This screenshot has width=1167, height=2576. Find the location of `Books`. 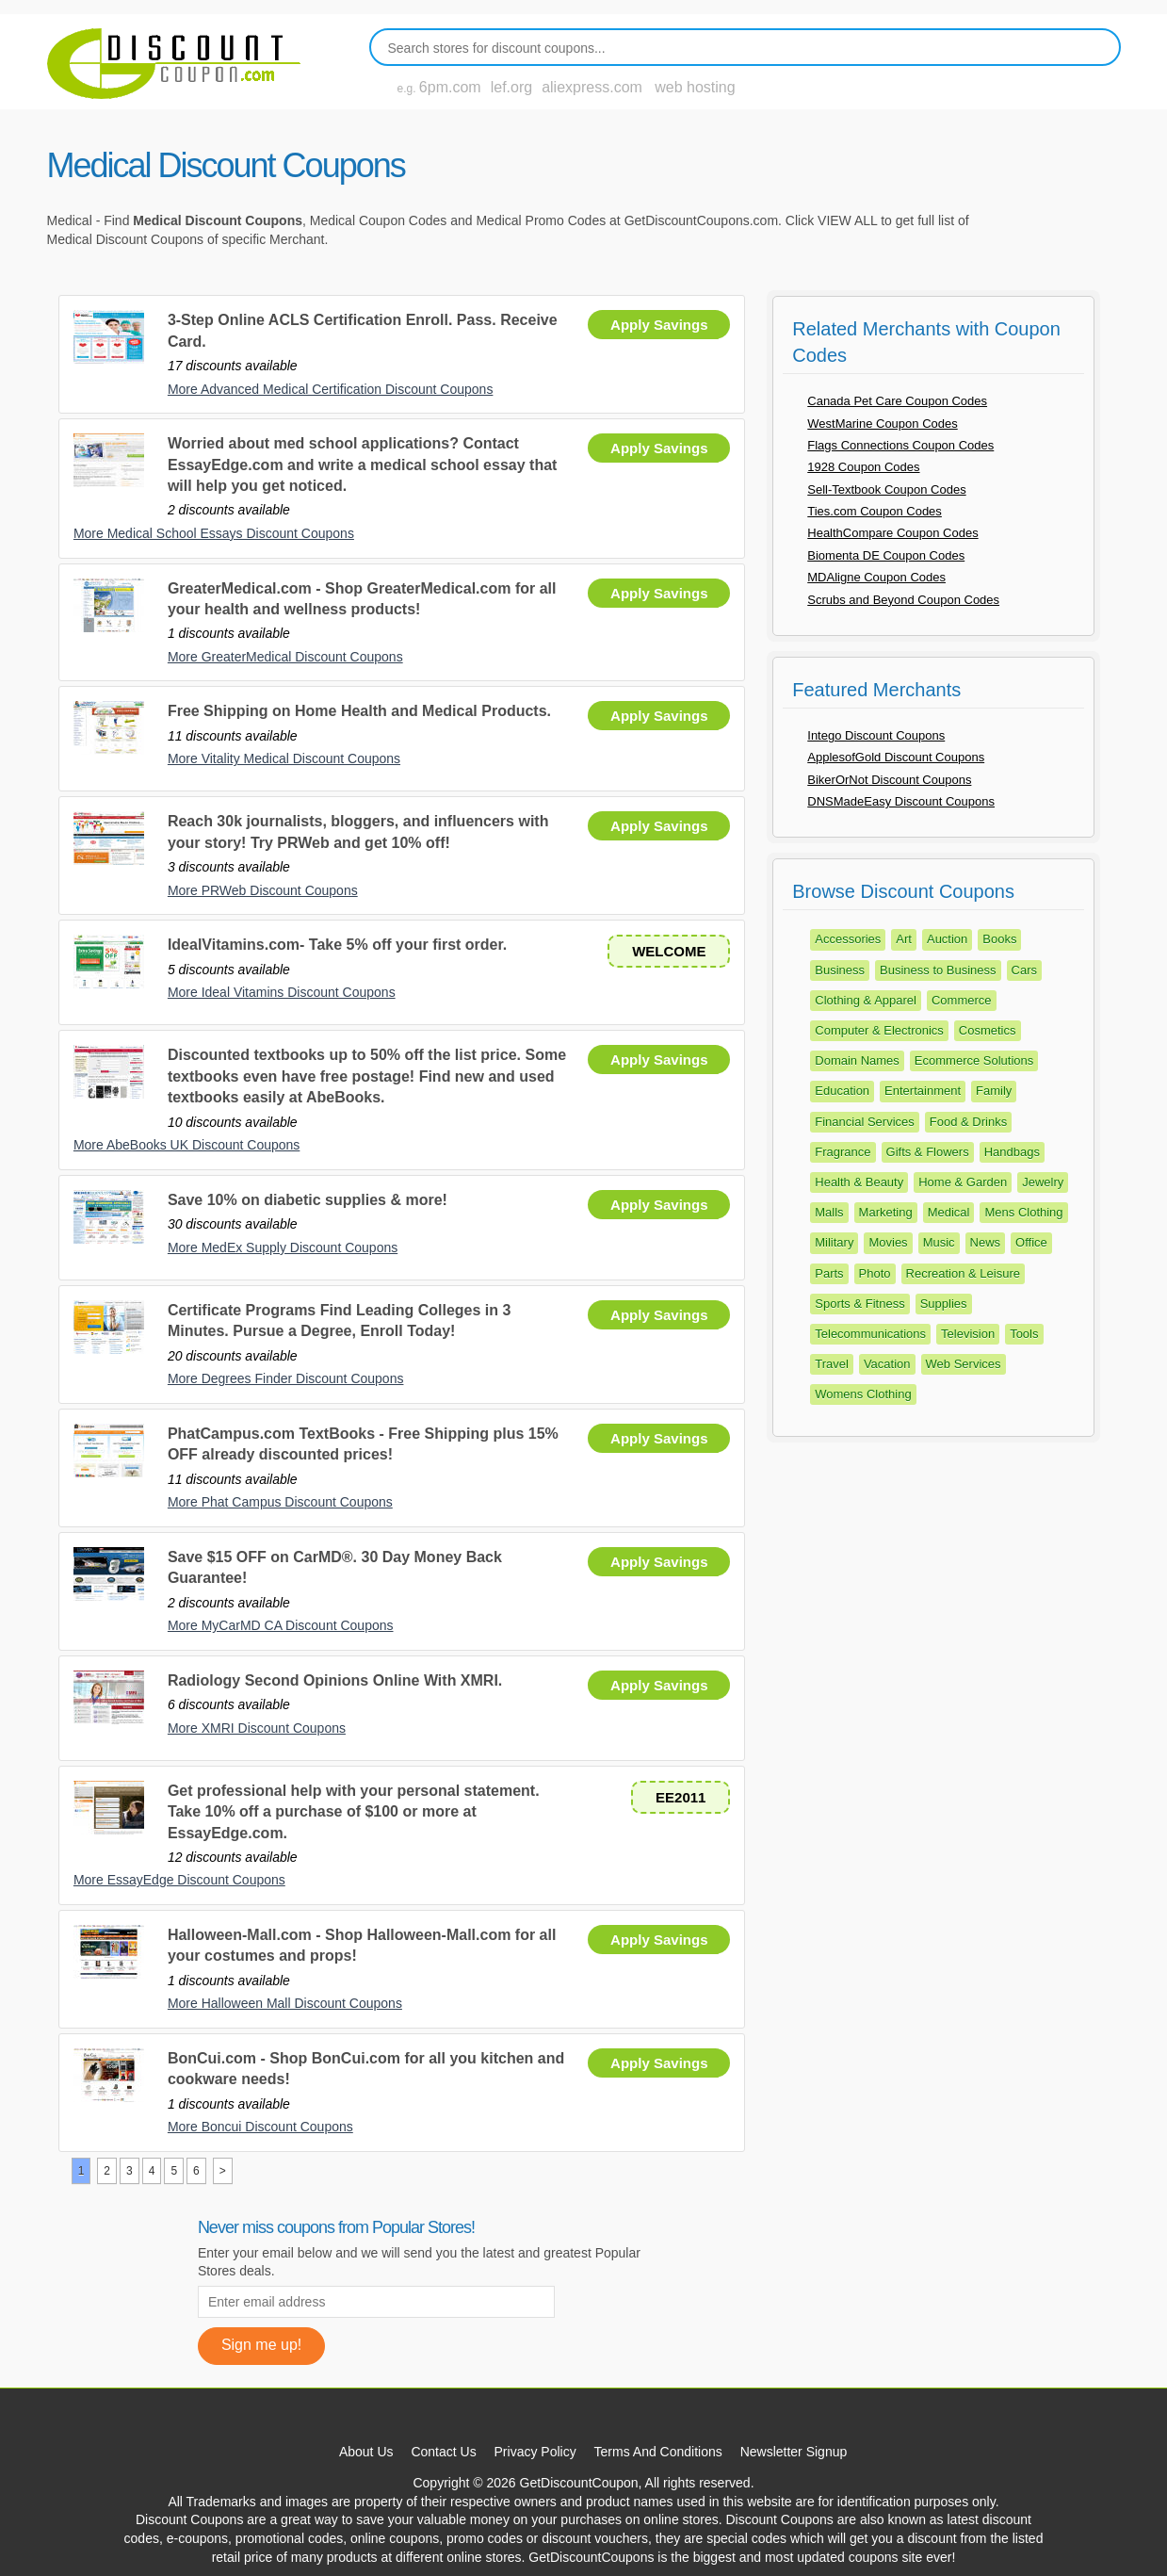

Books is located at coordinates (999, 939).